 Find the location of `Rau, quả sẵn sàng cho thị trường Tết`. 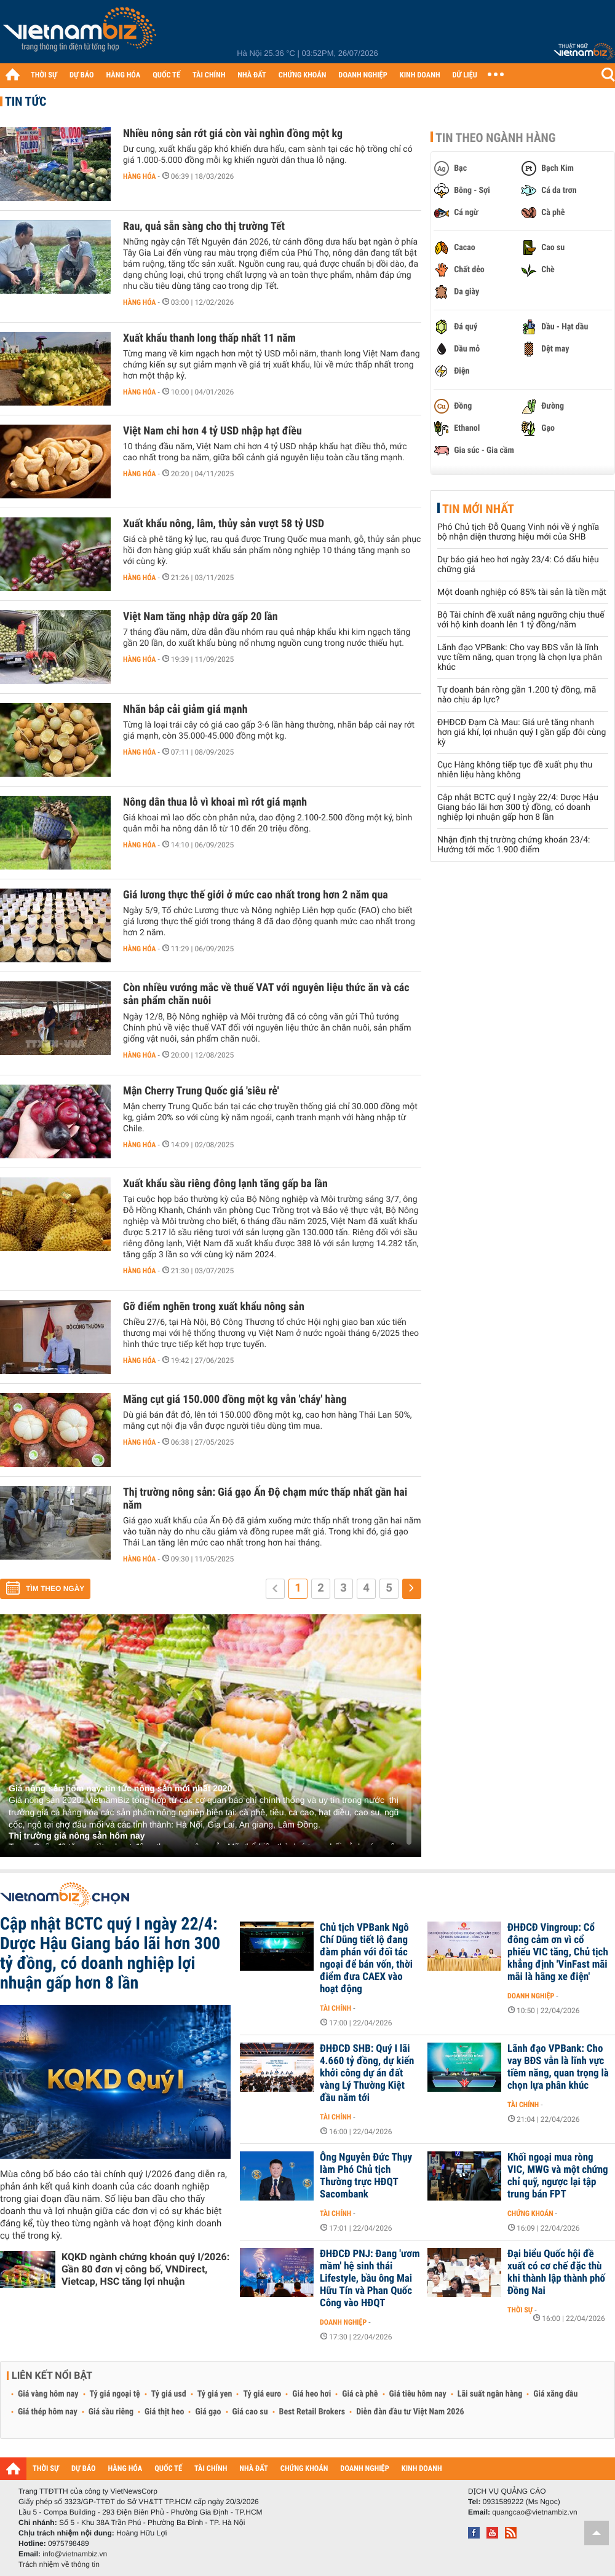

Rau, quả sẵn sàng cho thị trường Tết is located at coordinates (204, 226).